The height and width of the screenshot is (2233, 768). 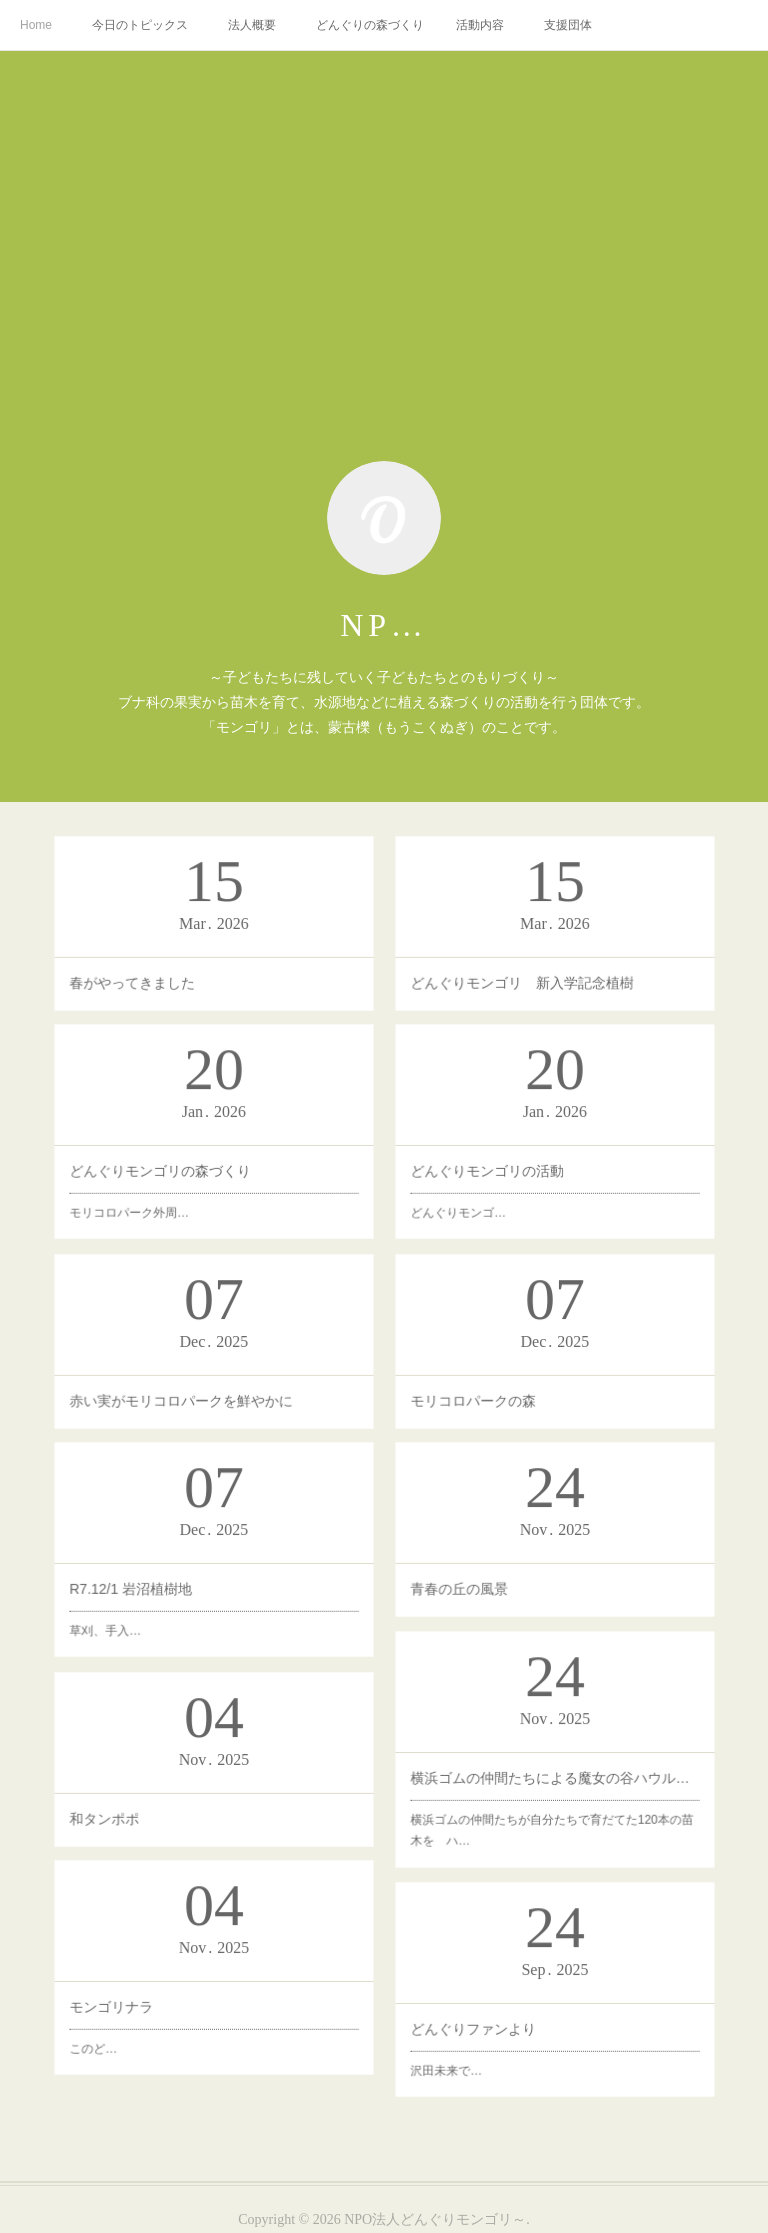 What do you see at coordinates (252, 25) in the screenshot?
I see `法人概要` at bounding box center [252, 25].